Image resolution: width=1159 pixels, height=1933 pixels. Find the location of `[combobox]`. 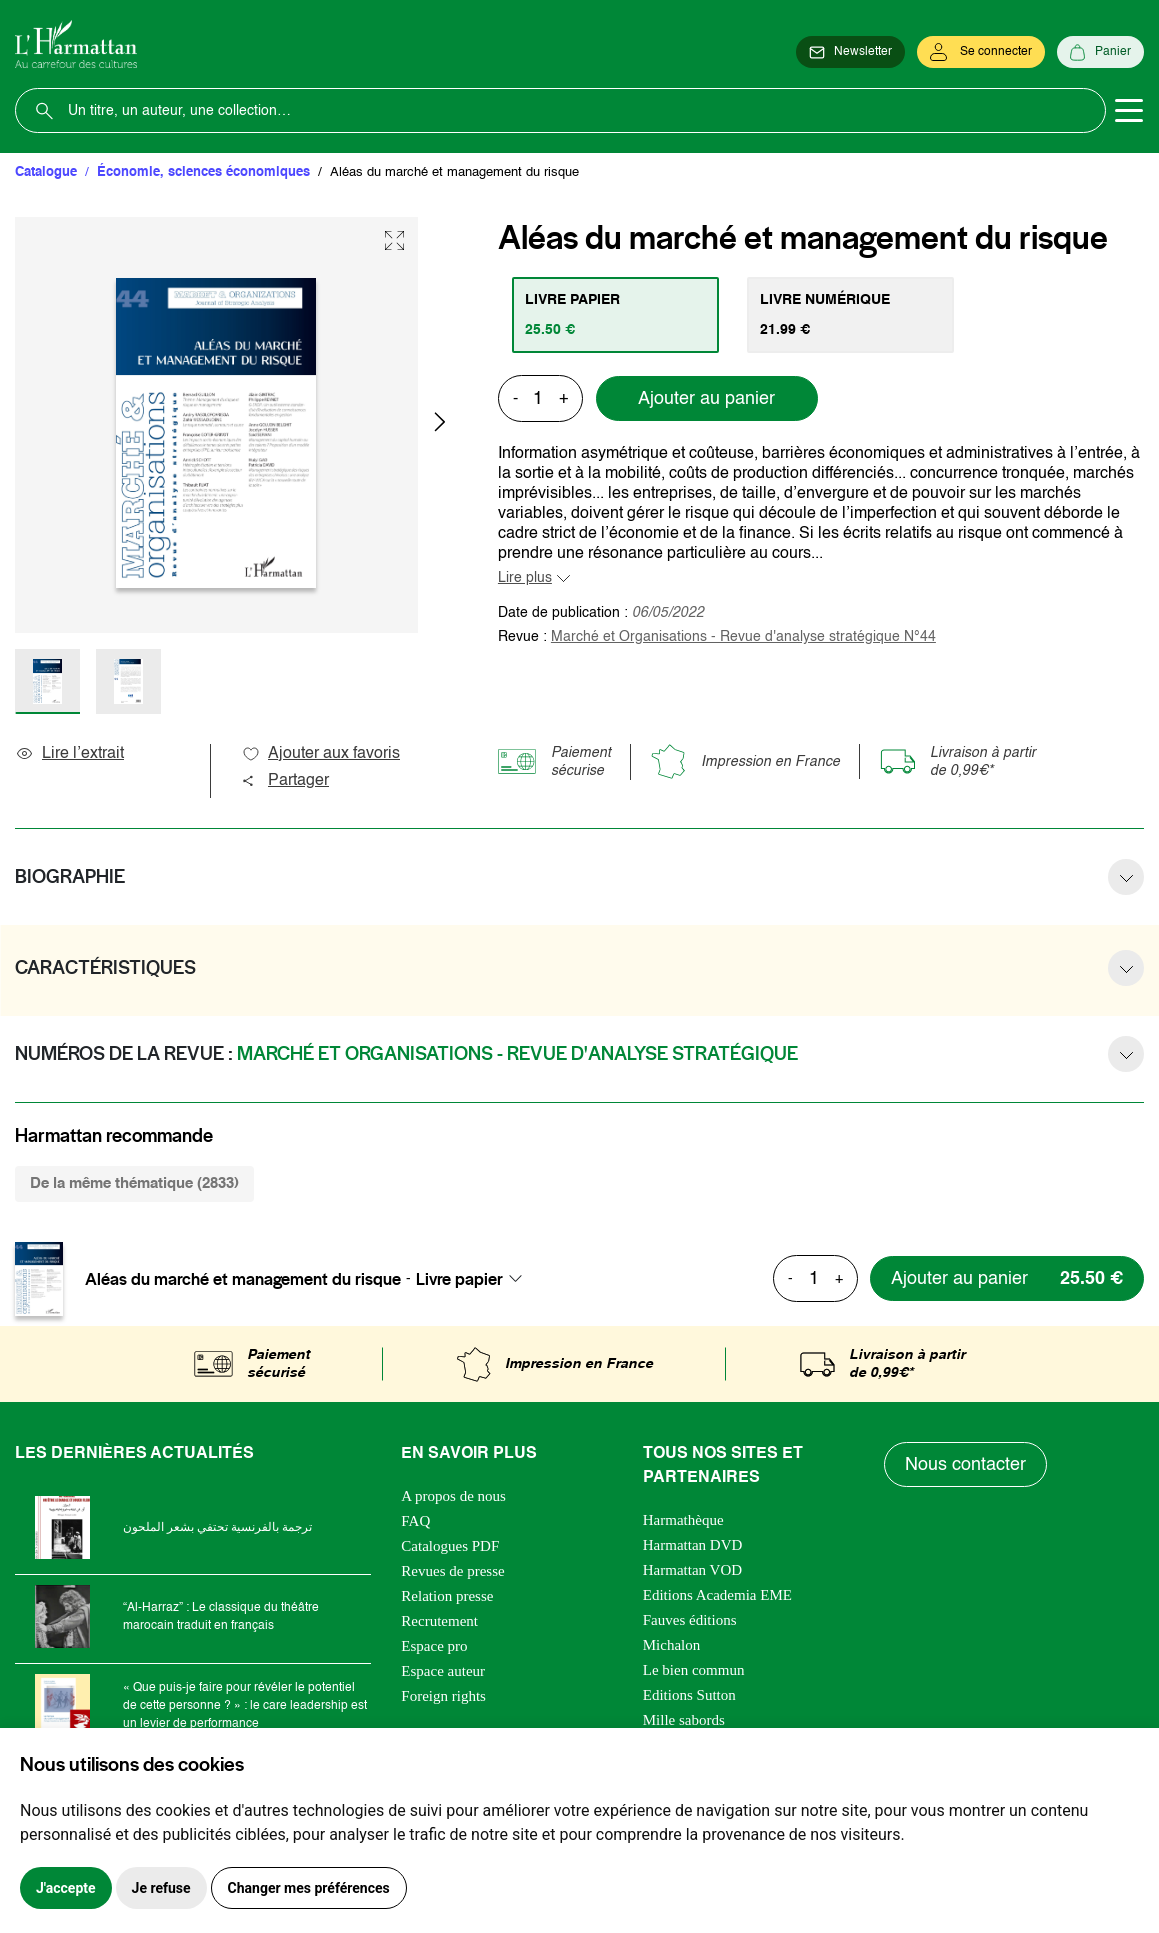

[combobox] is located at coordinates (475, 1279).